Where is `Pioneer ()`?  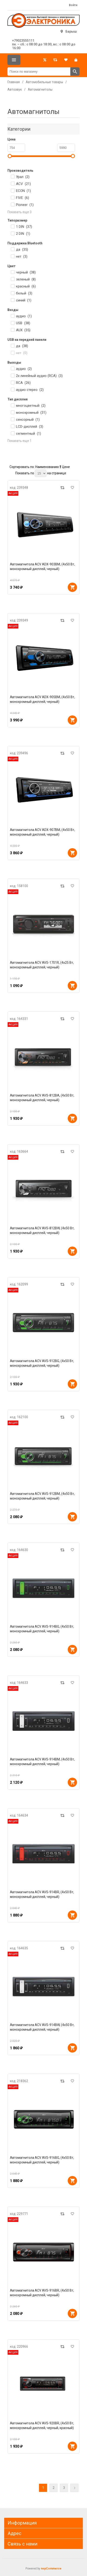
Pioneer () is located at coordinates (25, 205).